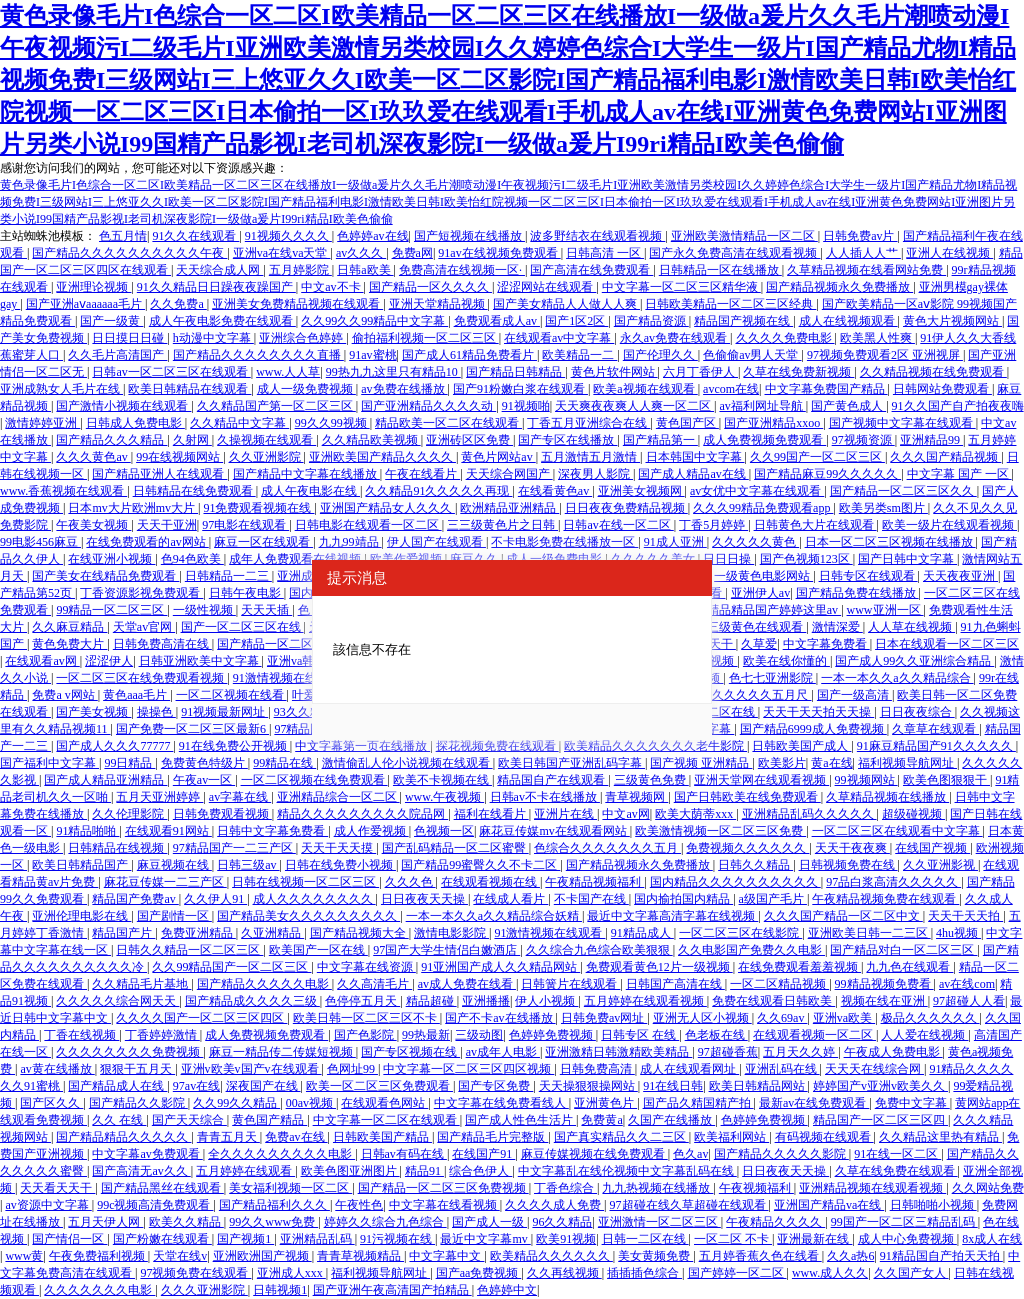 This screenshot has height=1299, width=1024. I want to click on 久操视频在线观看, so click(266, 440).